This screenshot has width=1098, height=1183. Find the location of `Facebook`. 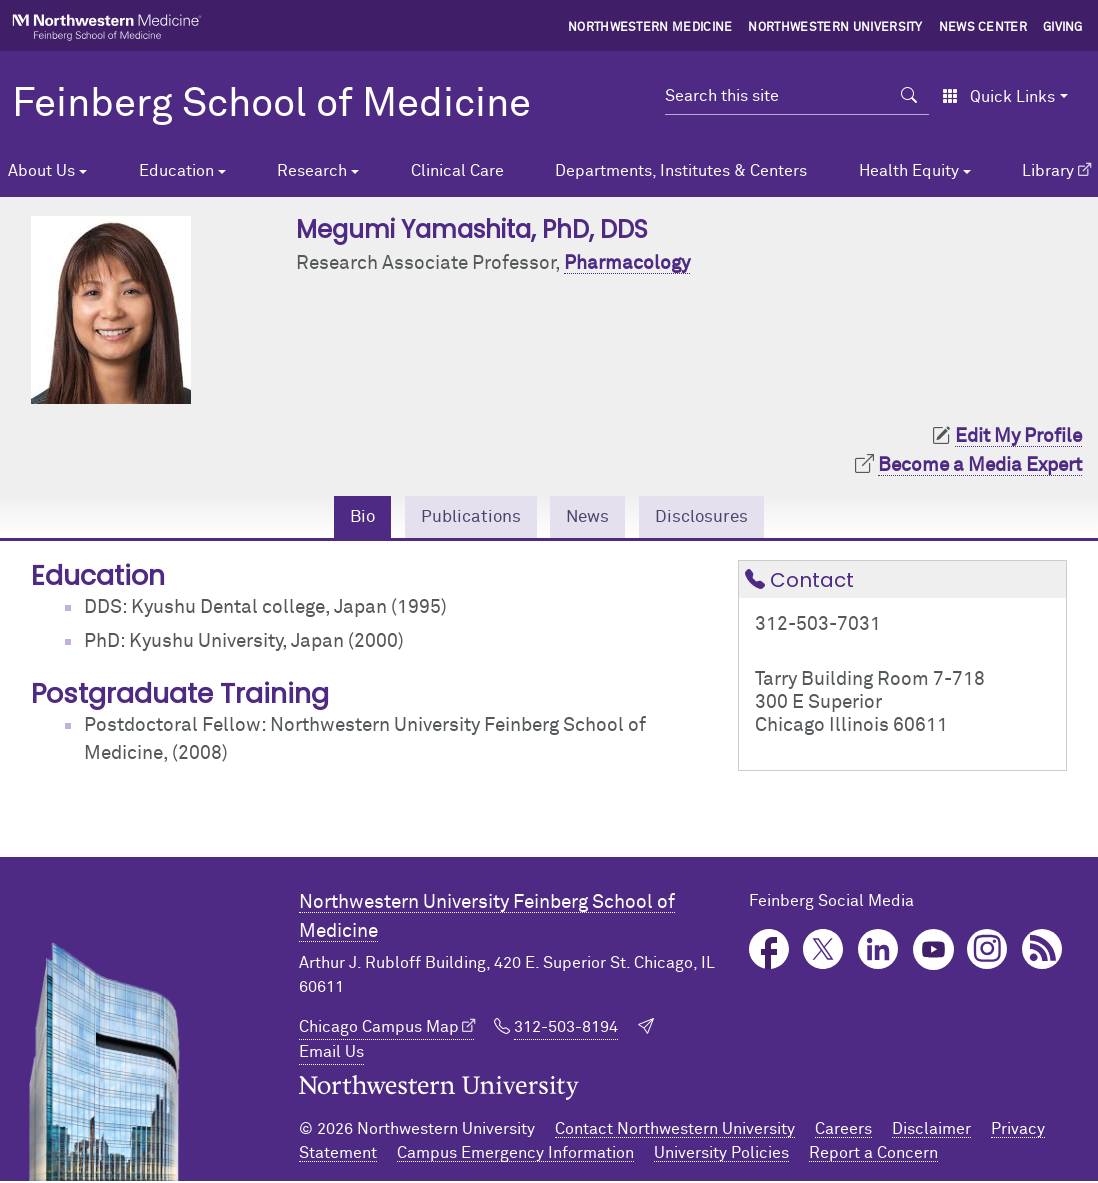

Facebook is located at coordinates (769, 952).